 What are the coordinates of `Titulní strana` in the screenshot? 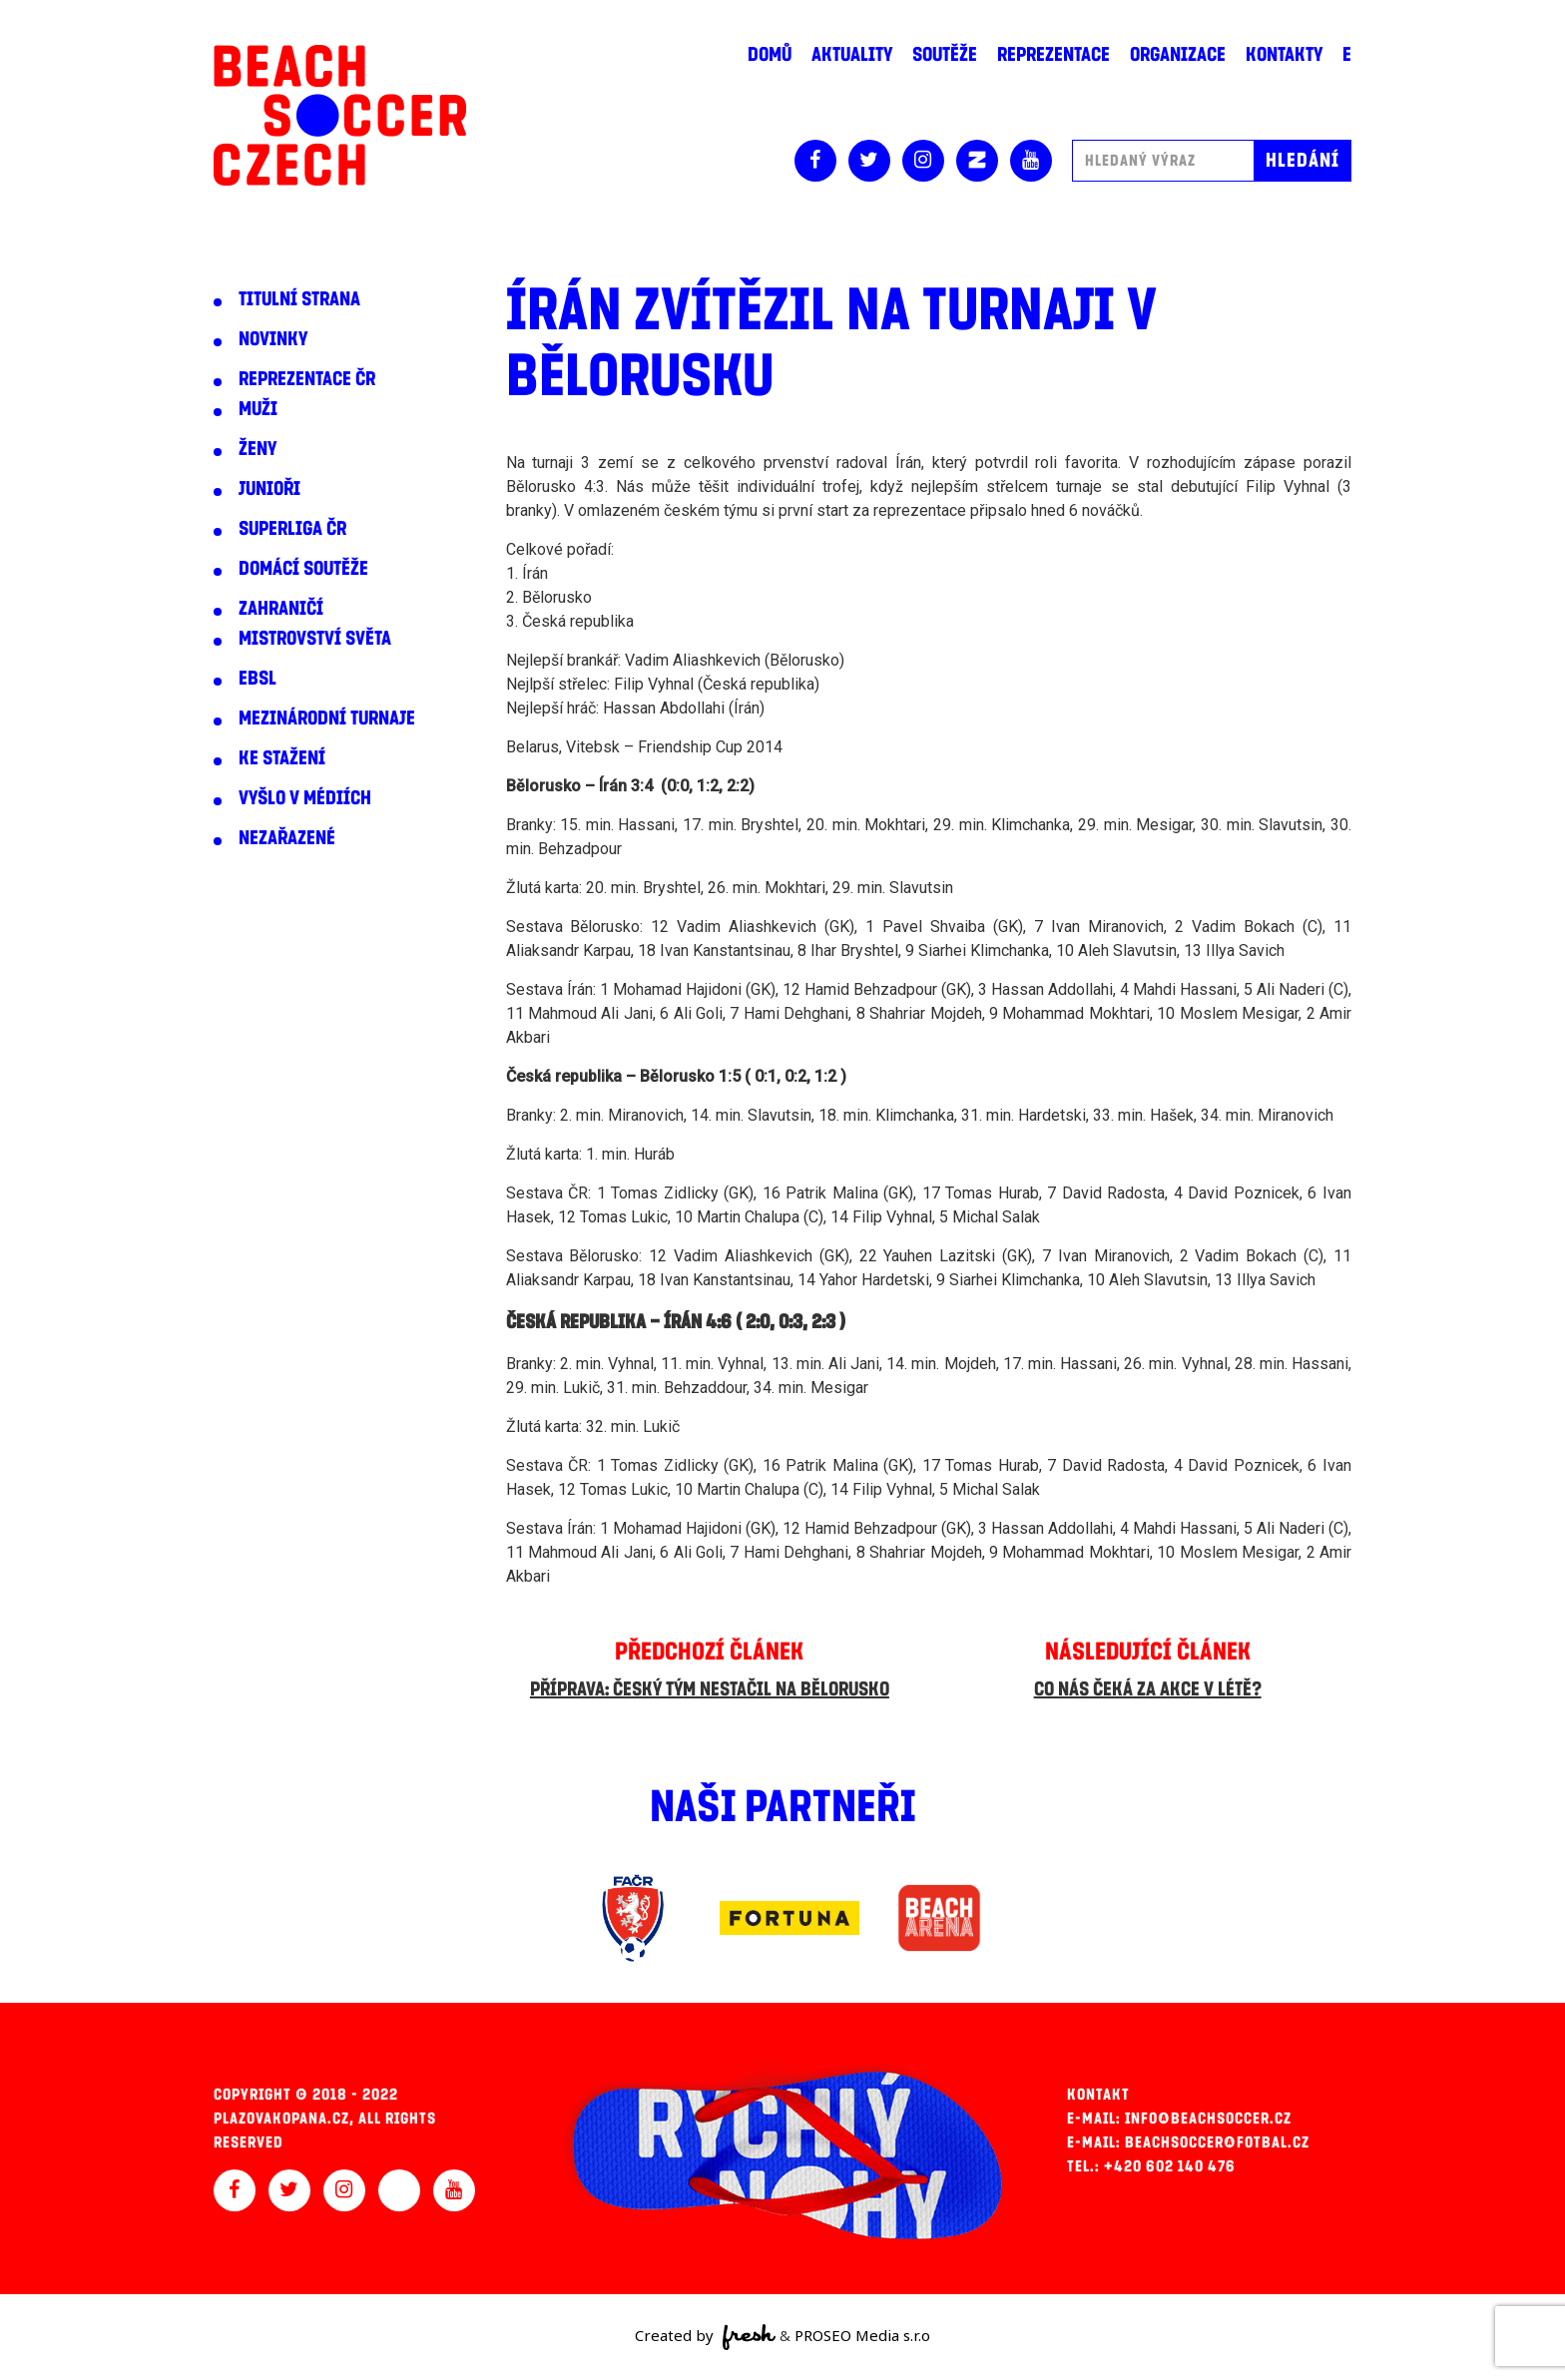 It's located at (299, 299).